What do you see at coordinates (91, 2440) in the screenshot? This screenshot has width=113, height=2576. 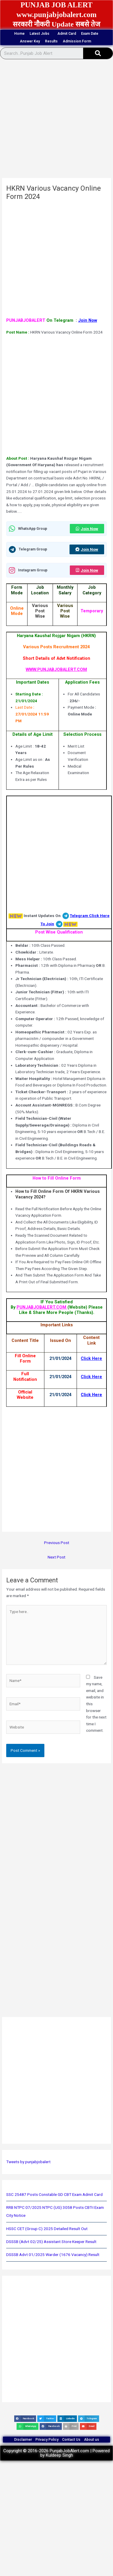 I see `About us` at bounding box center [91, 2440].